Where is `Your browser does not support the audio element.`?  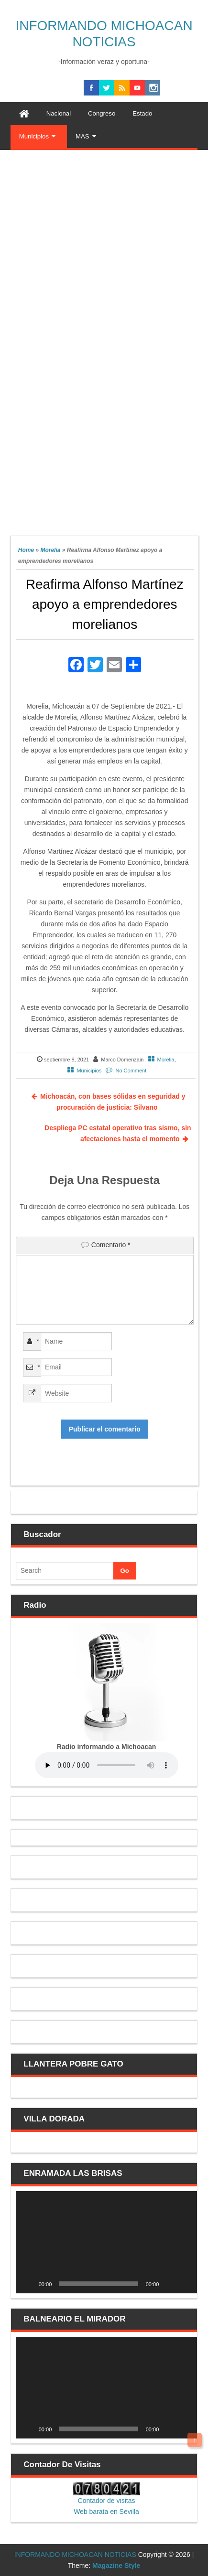
Your browser does not support the audio element. is located at coordinates (106, 1765).